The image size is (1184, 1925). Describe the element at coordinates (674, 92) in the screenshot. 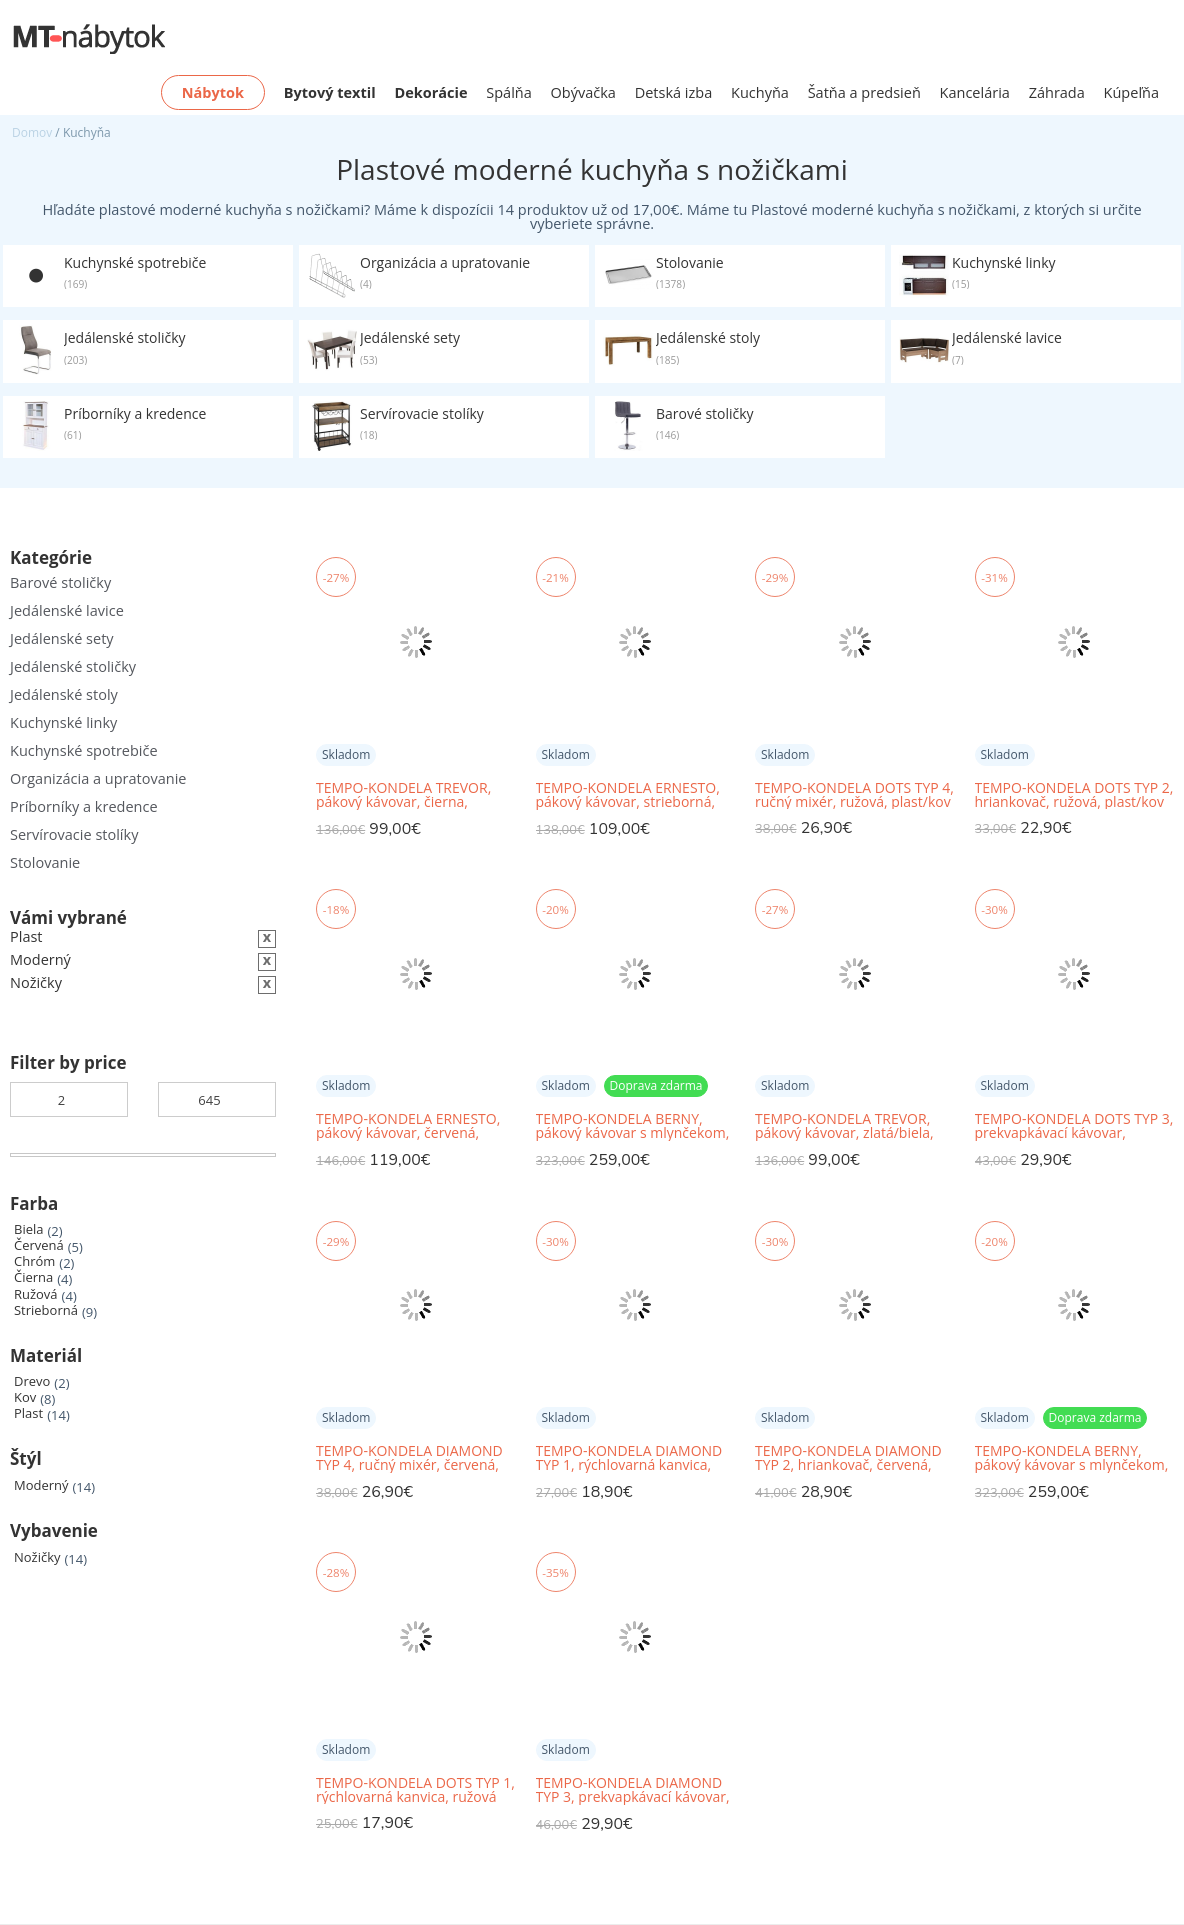

I see `Detská izba` at that location.